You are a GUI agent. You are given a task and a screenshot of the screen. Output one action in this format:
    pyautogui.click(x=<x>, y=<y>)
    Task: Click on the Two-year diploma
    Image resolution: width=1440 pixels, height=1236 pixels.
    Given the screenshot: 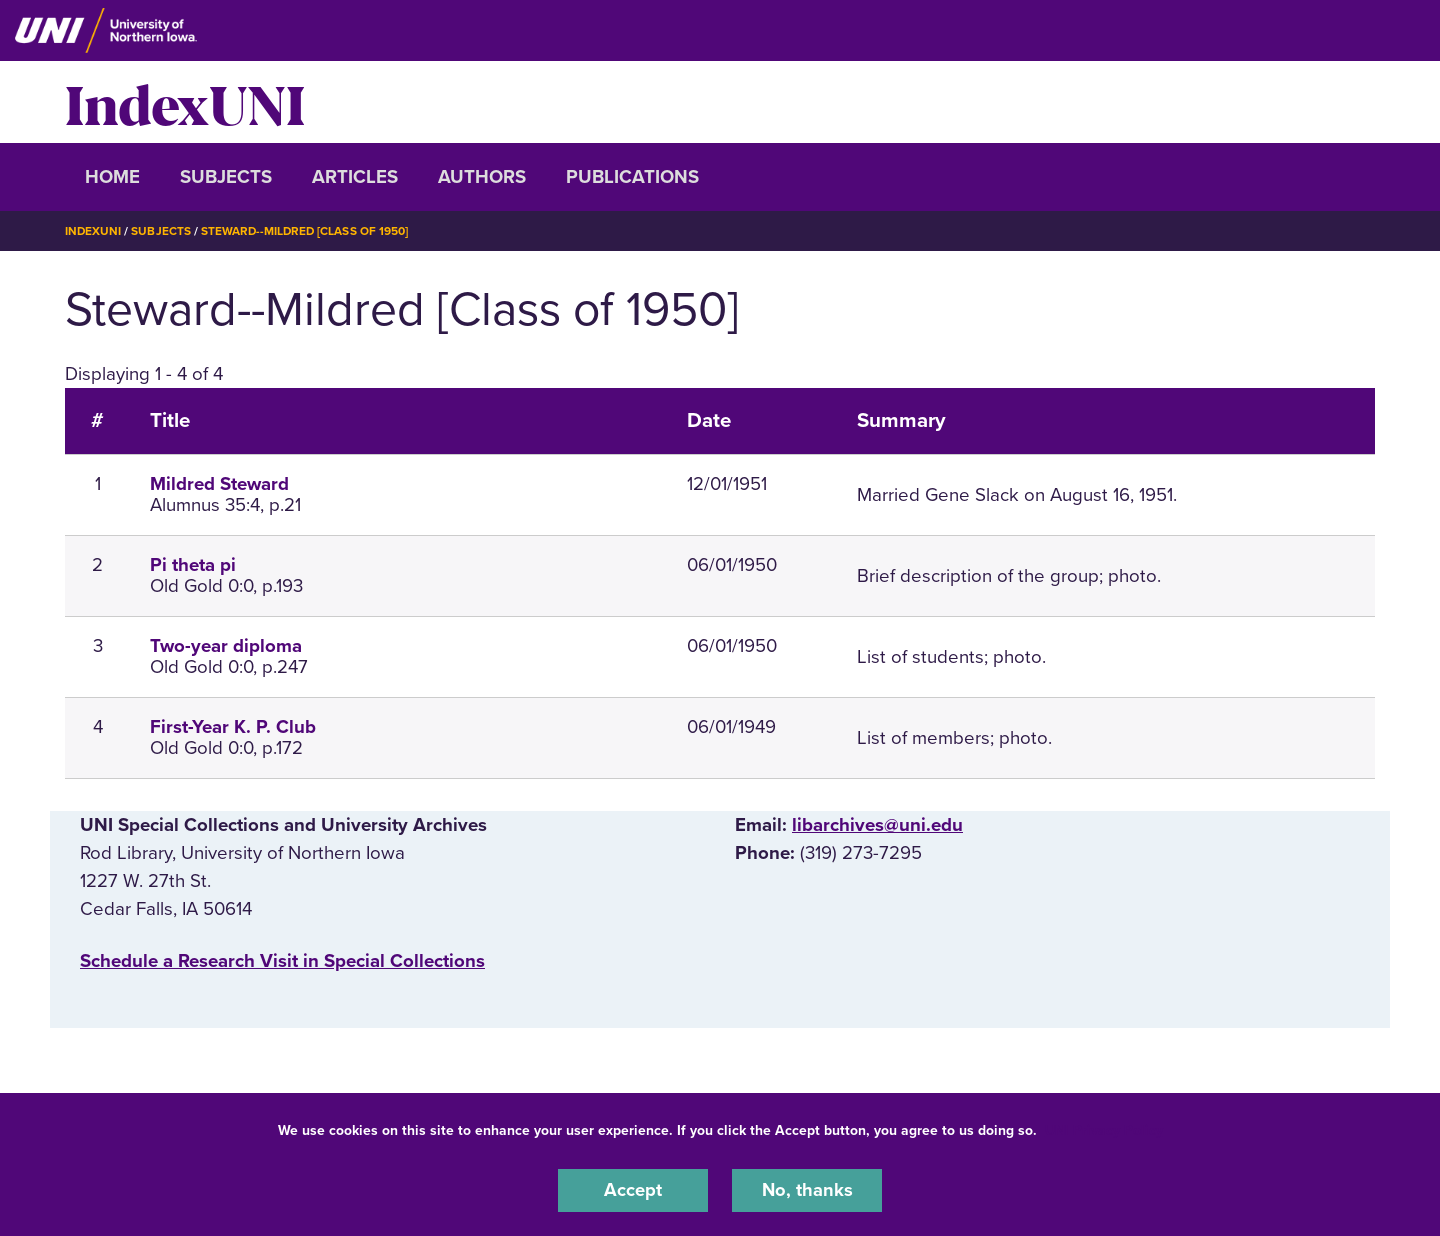 What is the action you would take?
    pyautogui.click(x=226, y=646)
    